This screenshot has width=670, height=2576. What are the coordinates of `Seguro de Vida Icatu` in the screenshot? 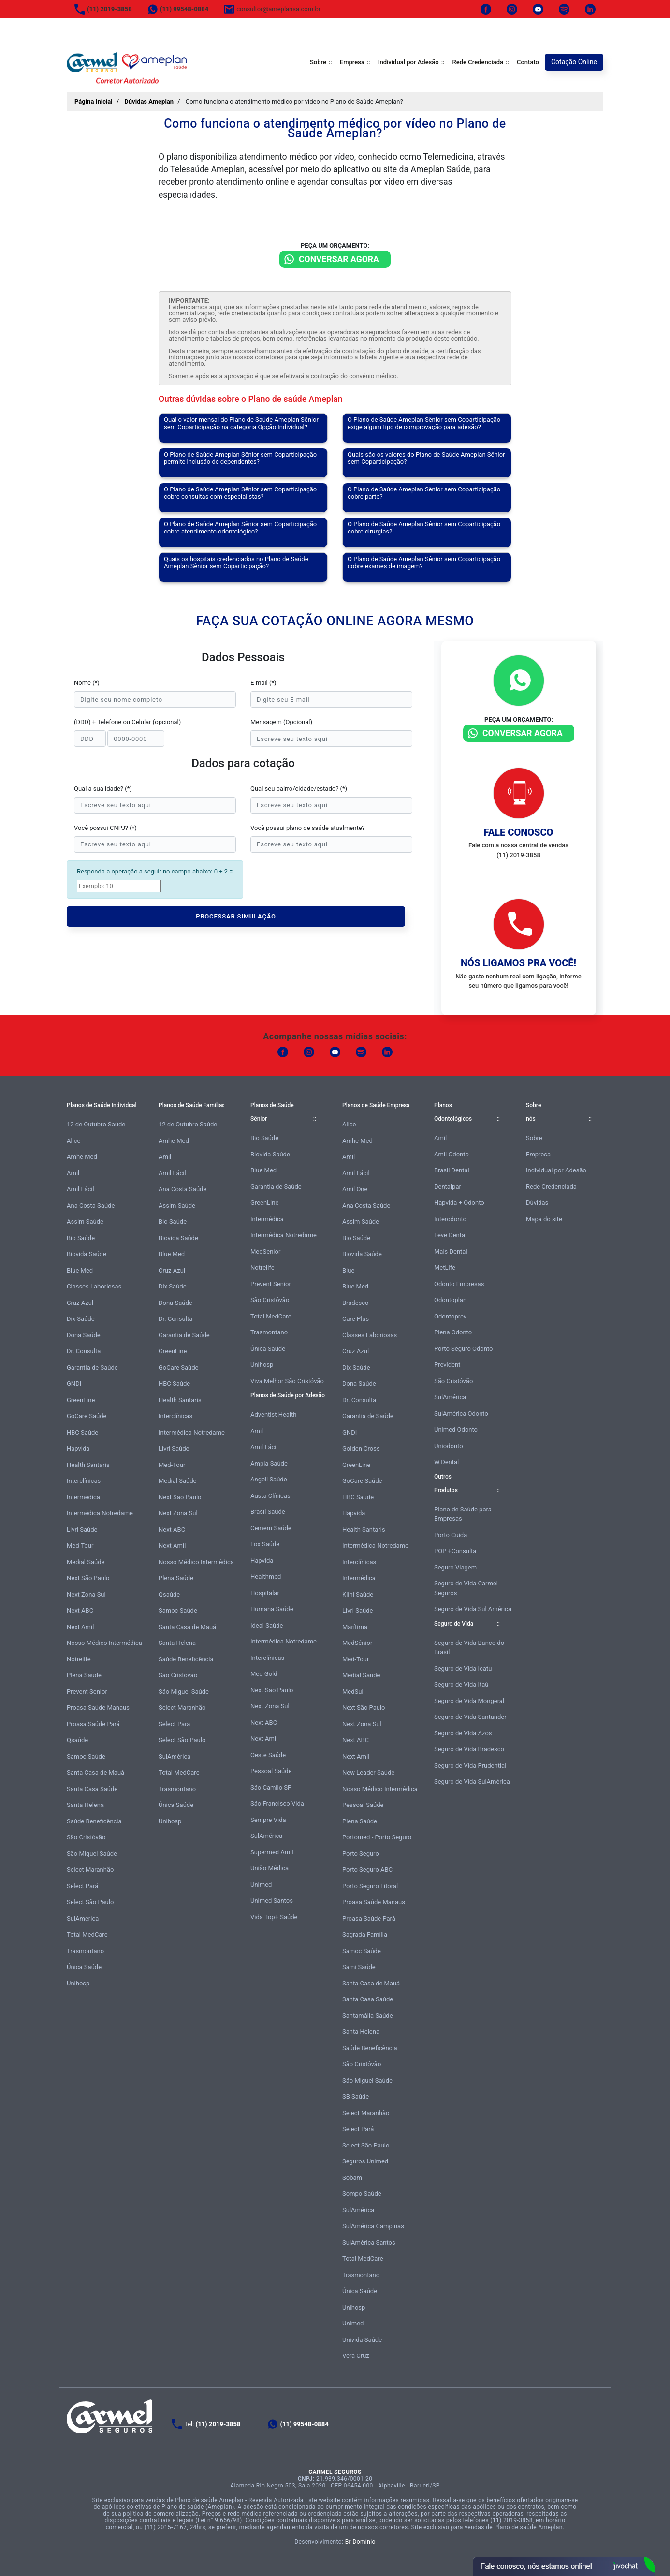 It's located at (463, 1668).